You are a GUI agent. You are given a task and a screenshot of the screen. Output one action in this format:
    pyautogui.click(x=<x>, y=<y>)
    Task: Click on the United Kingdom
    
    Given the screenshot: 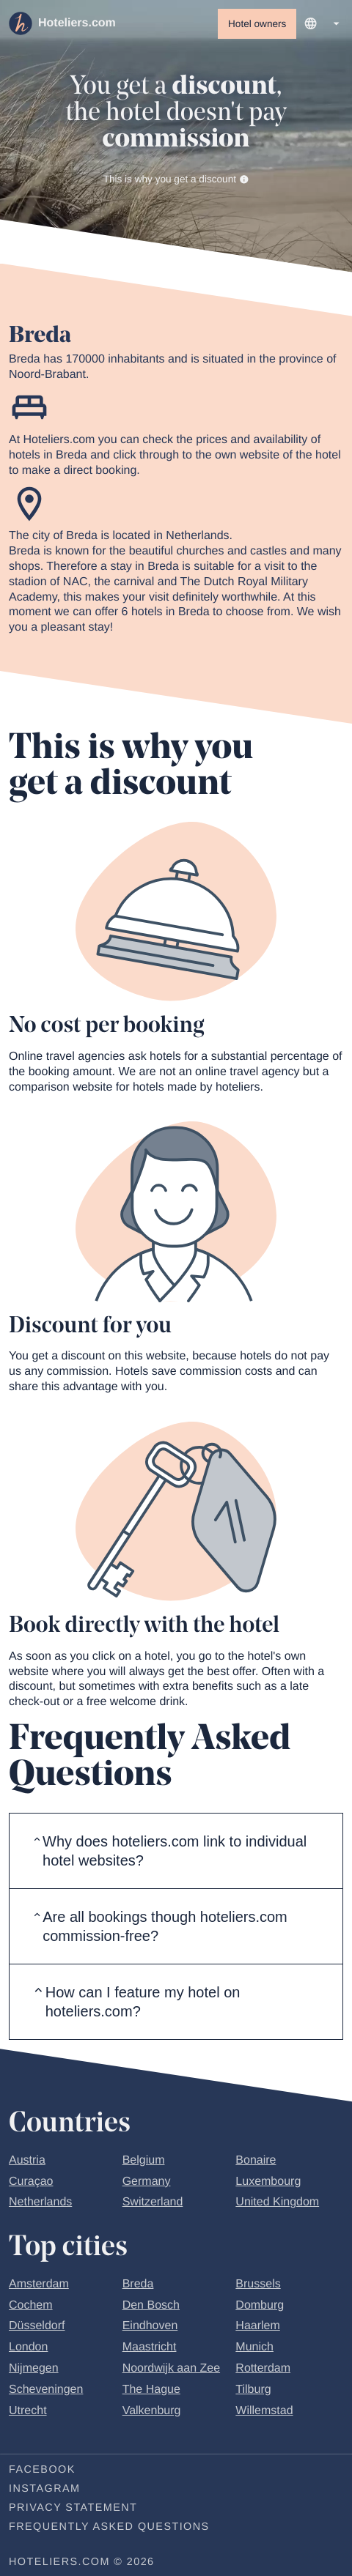 What is the action you would take?
    pyautogui.click(x=277, y=2205)
    